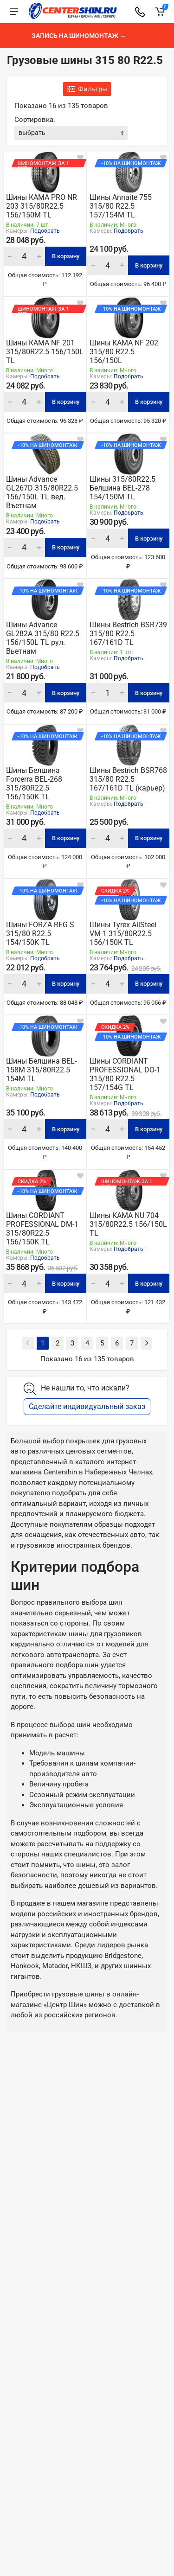 This screenshot has height=2576, width=174. Describe the element at coordinates (122, 488) in the screenshot. I see `Шины 315/80R22.5 Белшина BEL-278 154/150М TL` at that location.